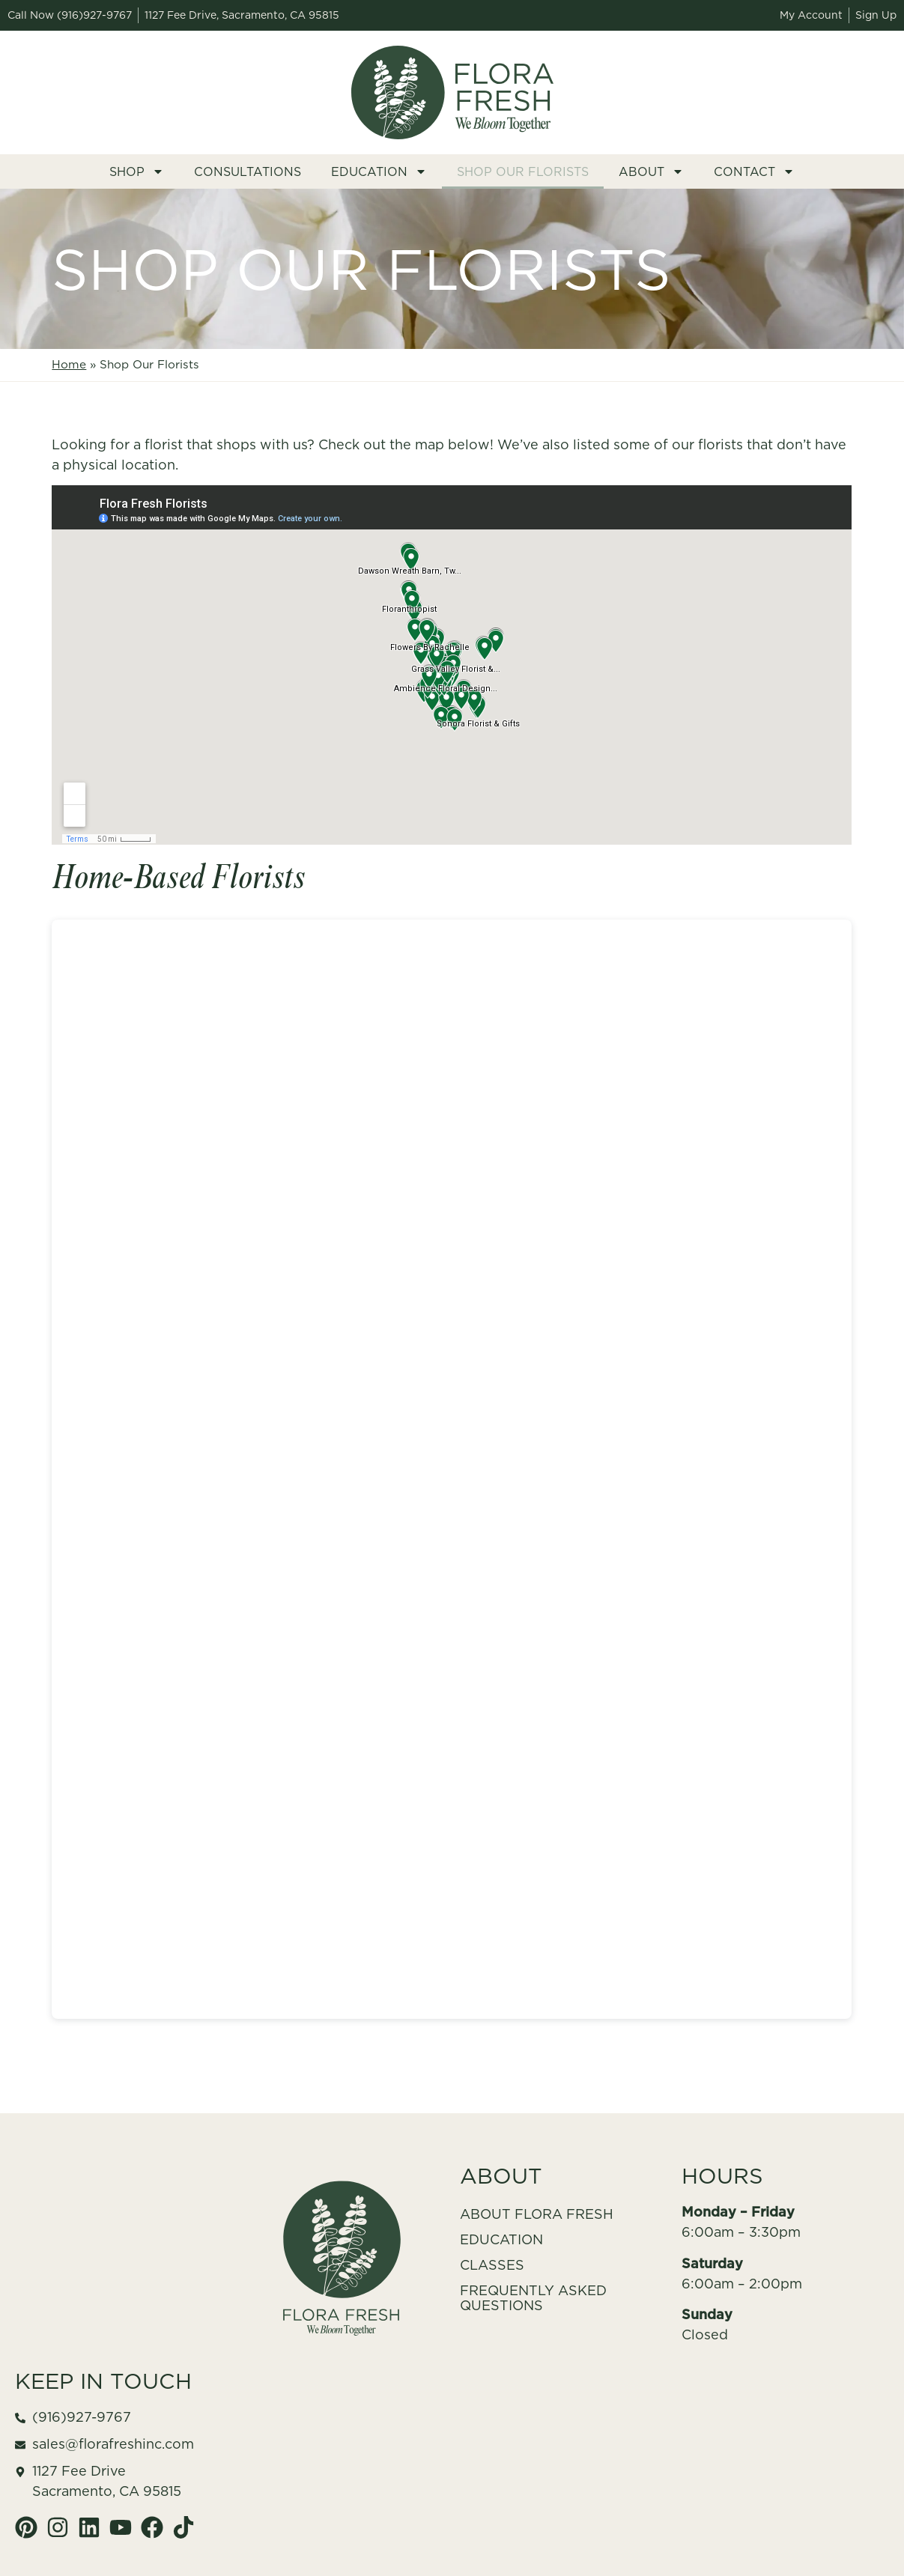 This screenshot has height=2576, width=904. What do you see at coordinates (247, 171) in the screenshot?
I see `Consultations` at bounding box center [247, 171].